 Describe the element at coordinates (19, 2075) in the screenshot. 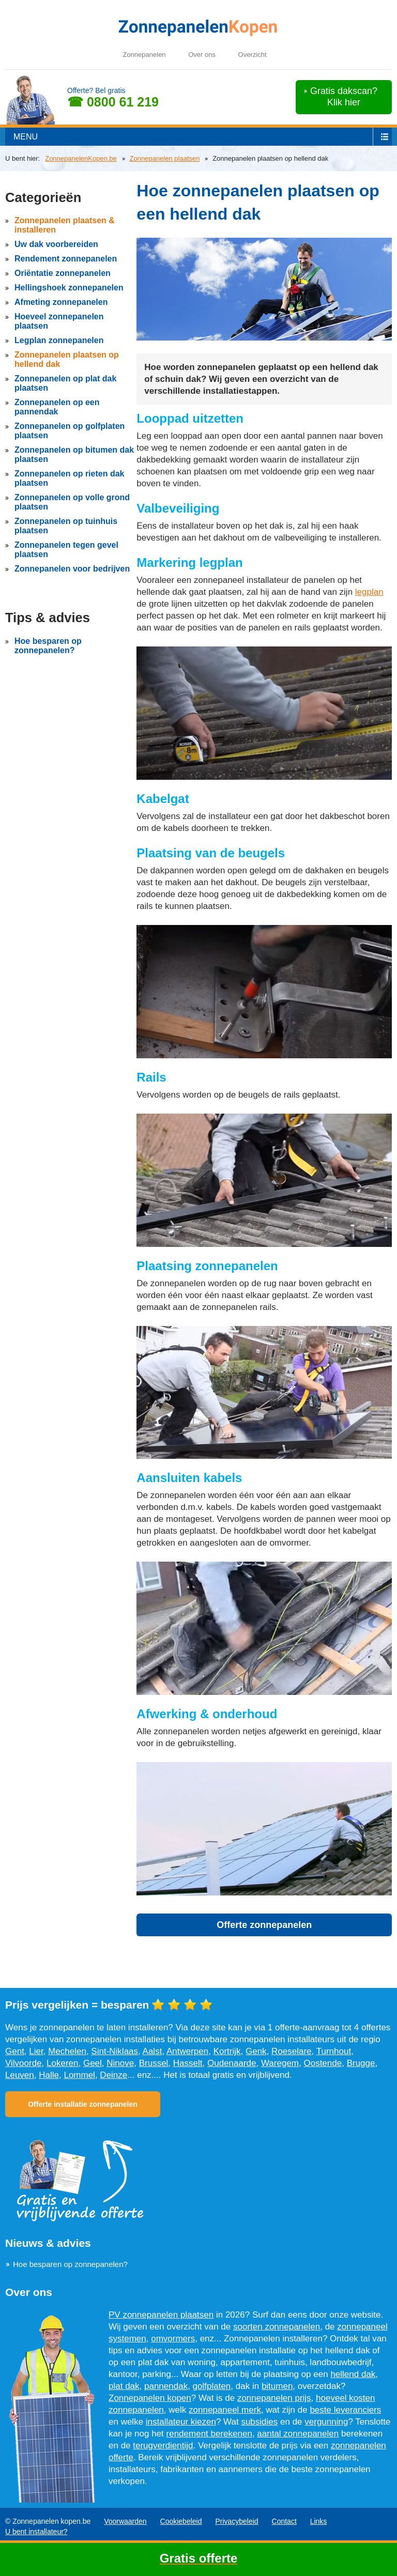

I see `Leuven` at that location.